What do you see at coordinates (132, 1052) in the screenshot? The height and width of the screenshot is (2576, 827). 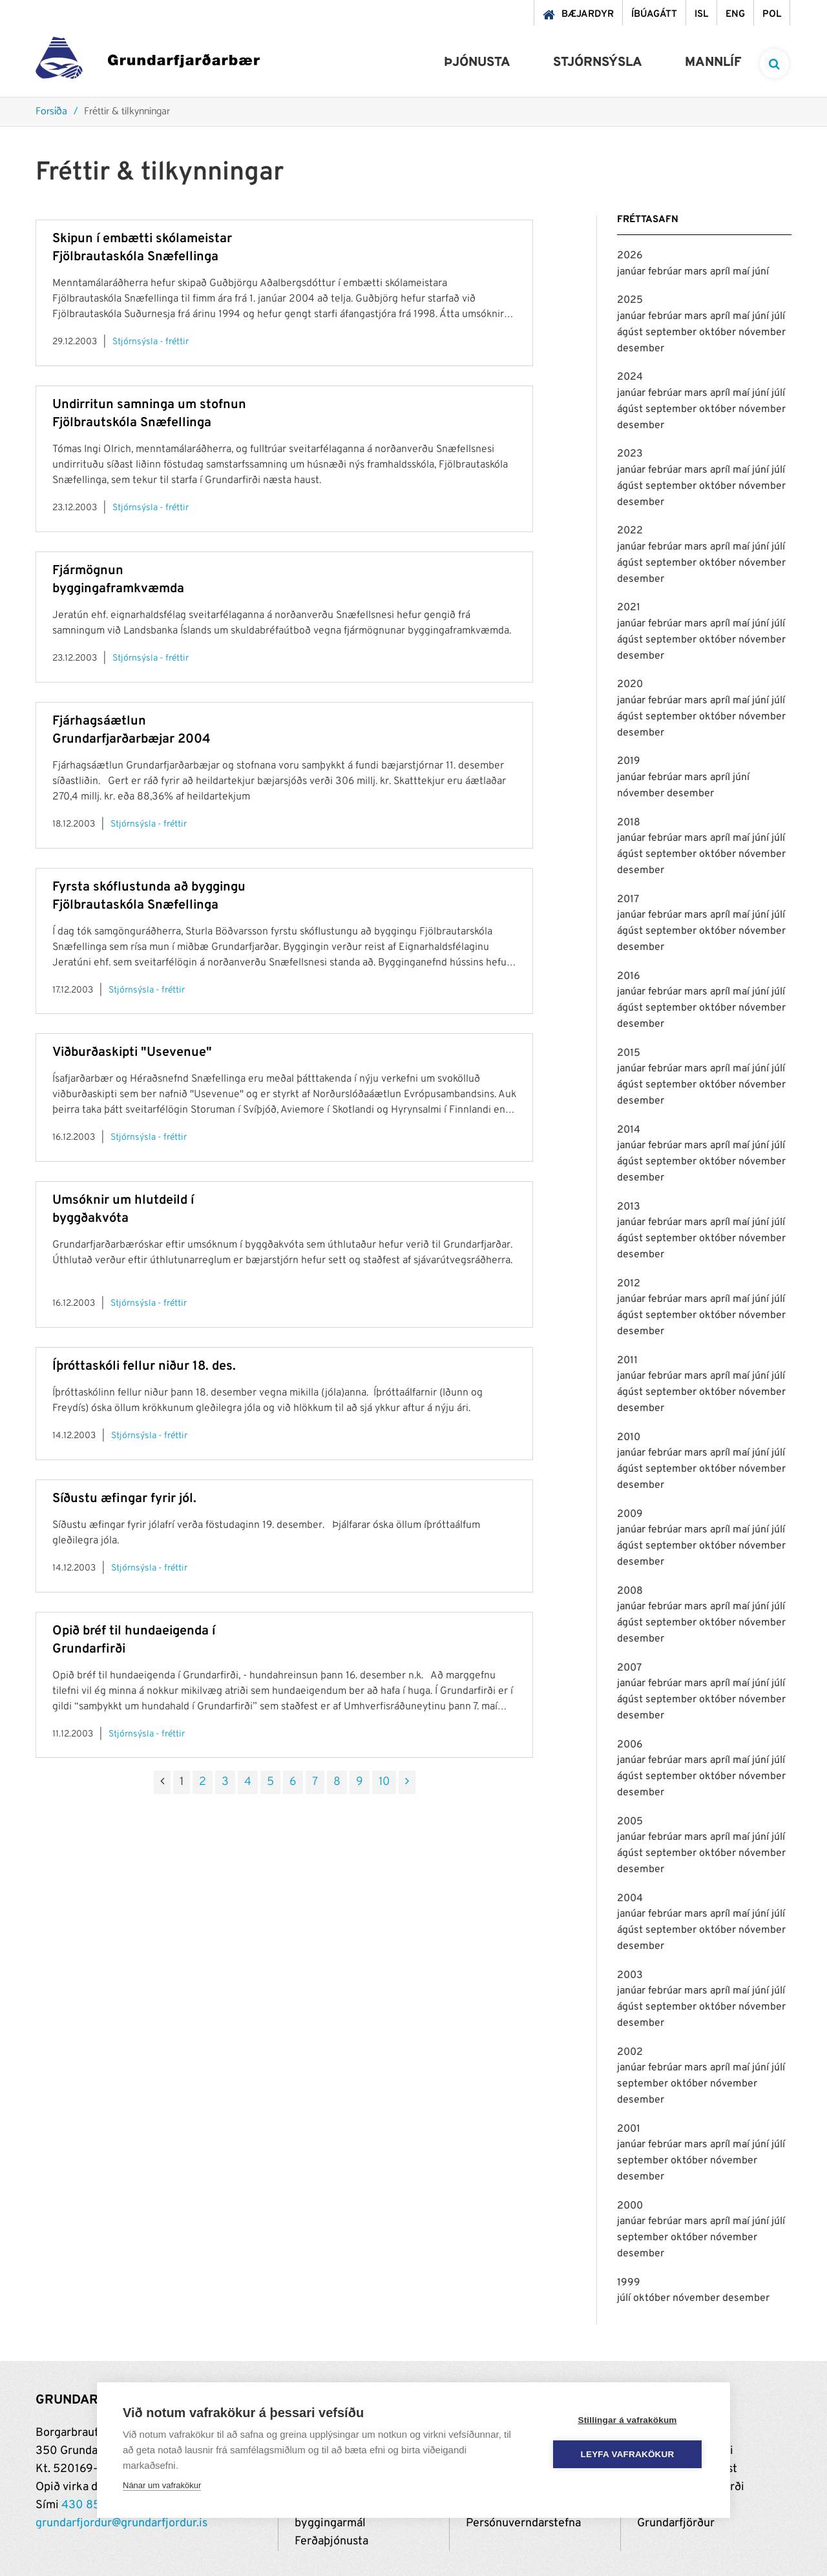 I see `Viðburðaskipti "Usevenue"` at bounding box center [132, 1052].